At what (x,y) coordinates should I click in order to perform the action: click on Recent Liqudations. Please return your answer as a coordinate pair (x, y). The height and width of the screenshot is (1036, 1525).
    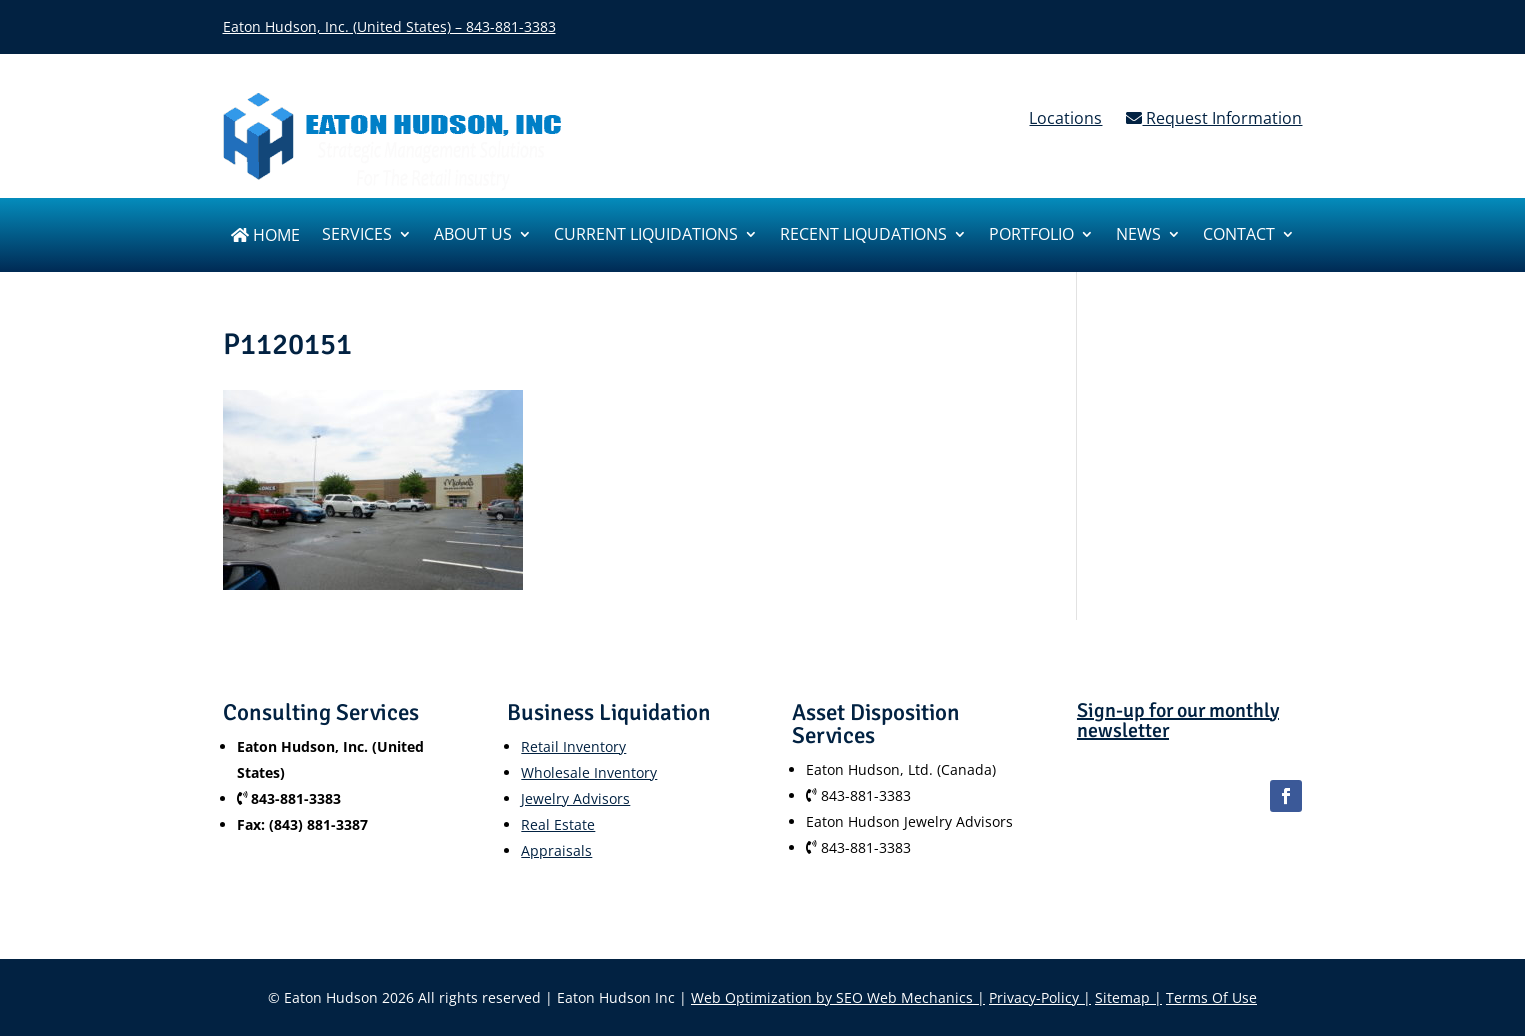
    Looking at the image, I should click on (863, 236).